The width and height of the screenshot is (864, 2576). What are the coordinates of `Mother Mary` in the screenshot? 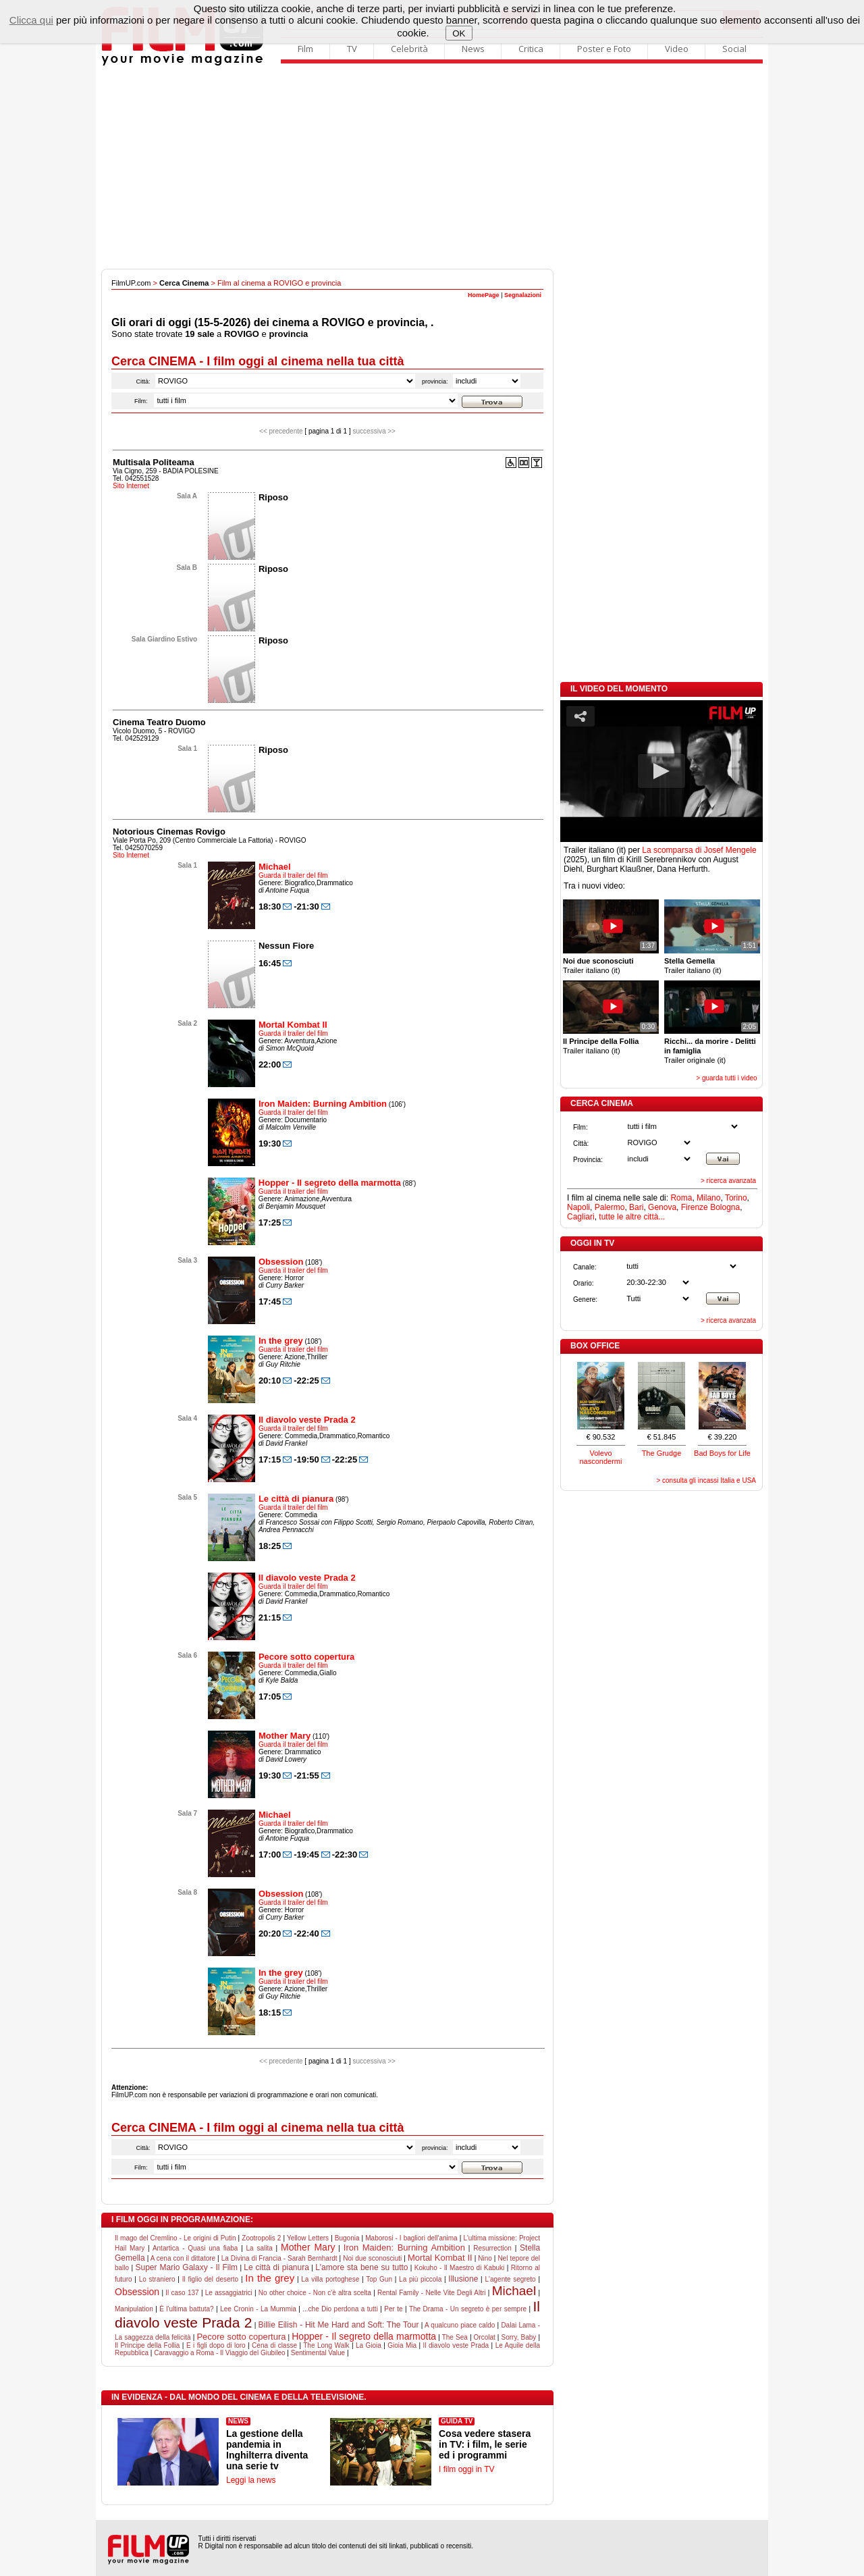 It's located at (284, 1736).